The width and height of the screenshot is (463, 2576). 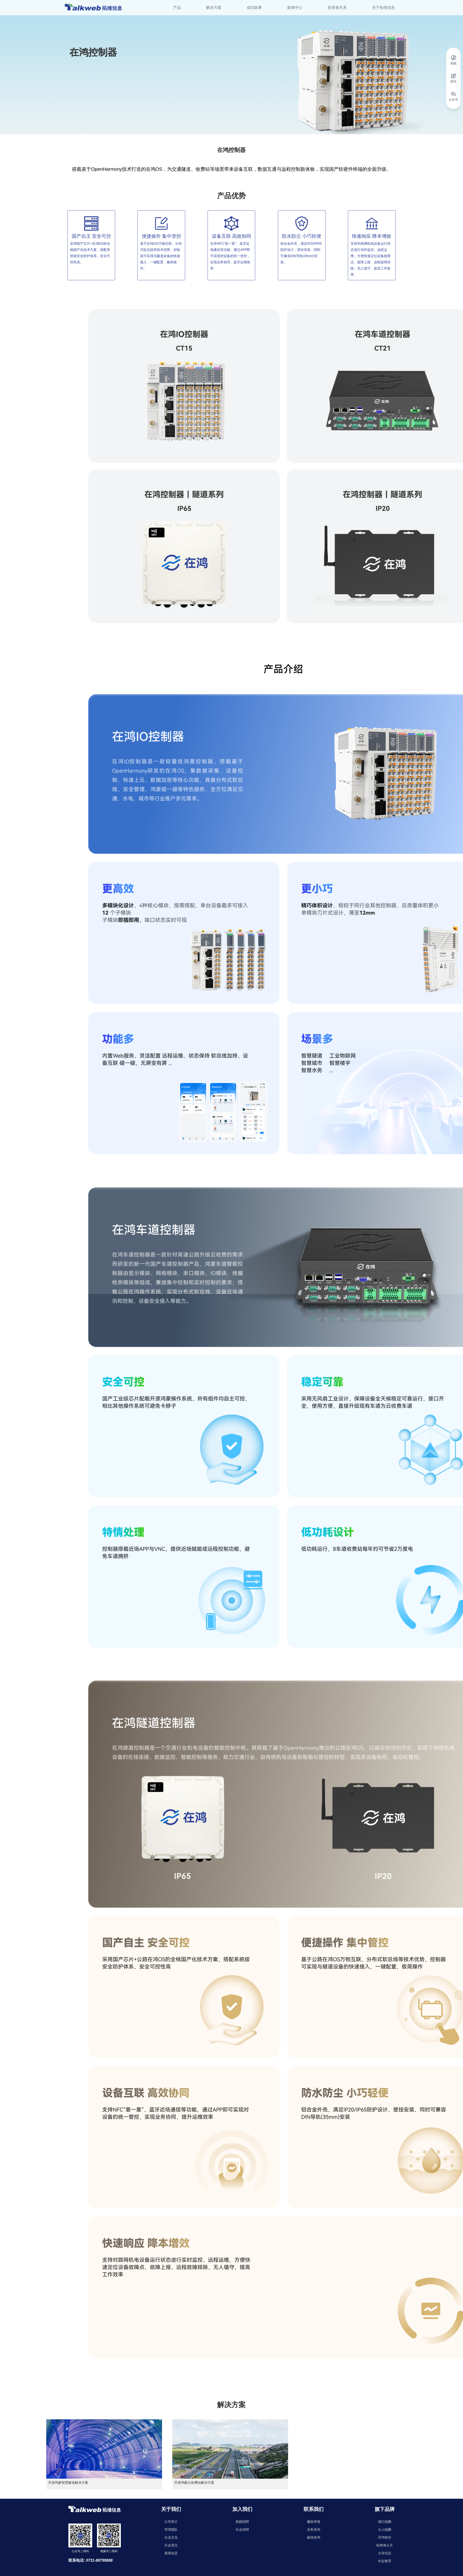 I want to click on 新闻动态, so click(x=171, y=2553).